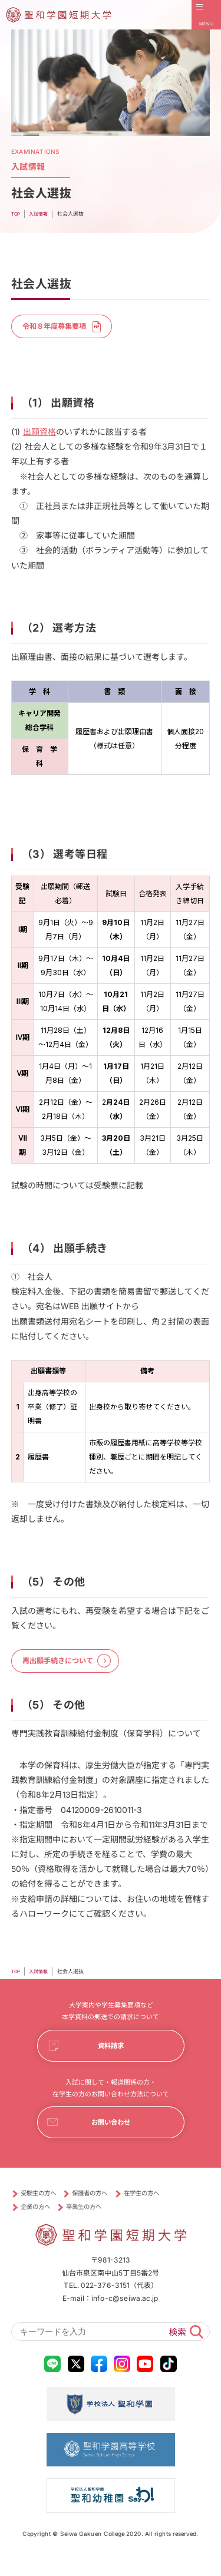 Image resolution: width=221 pixels, height=2576 pixels. I want to click on 受験生の方へ, so click(43, 2209).